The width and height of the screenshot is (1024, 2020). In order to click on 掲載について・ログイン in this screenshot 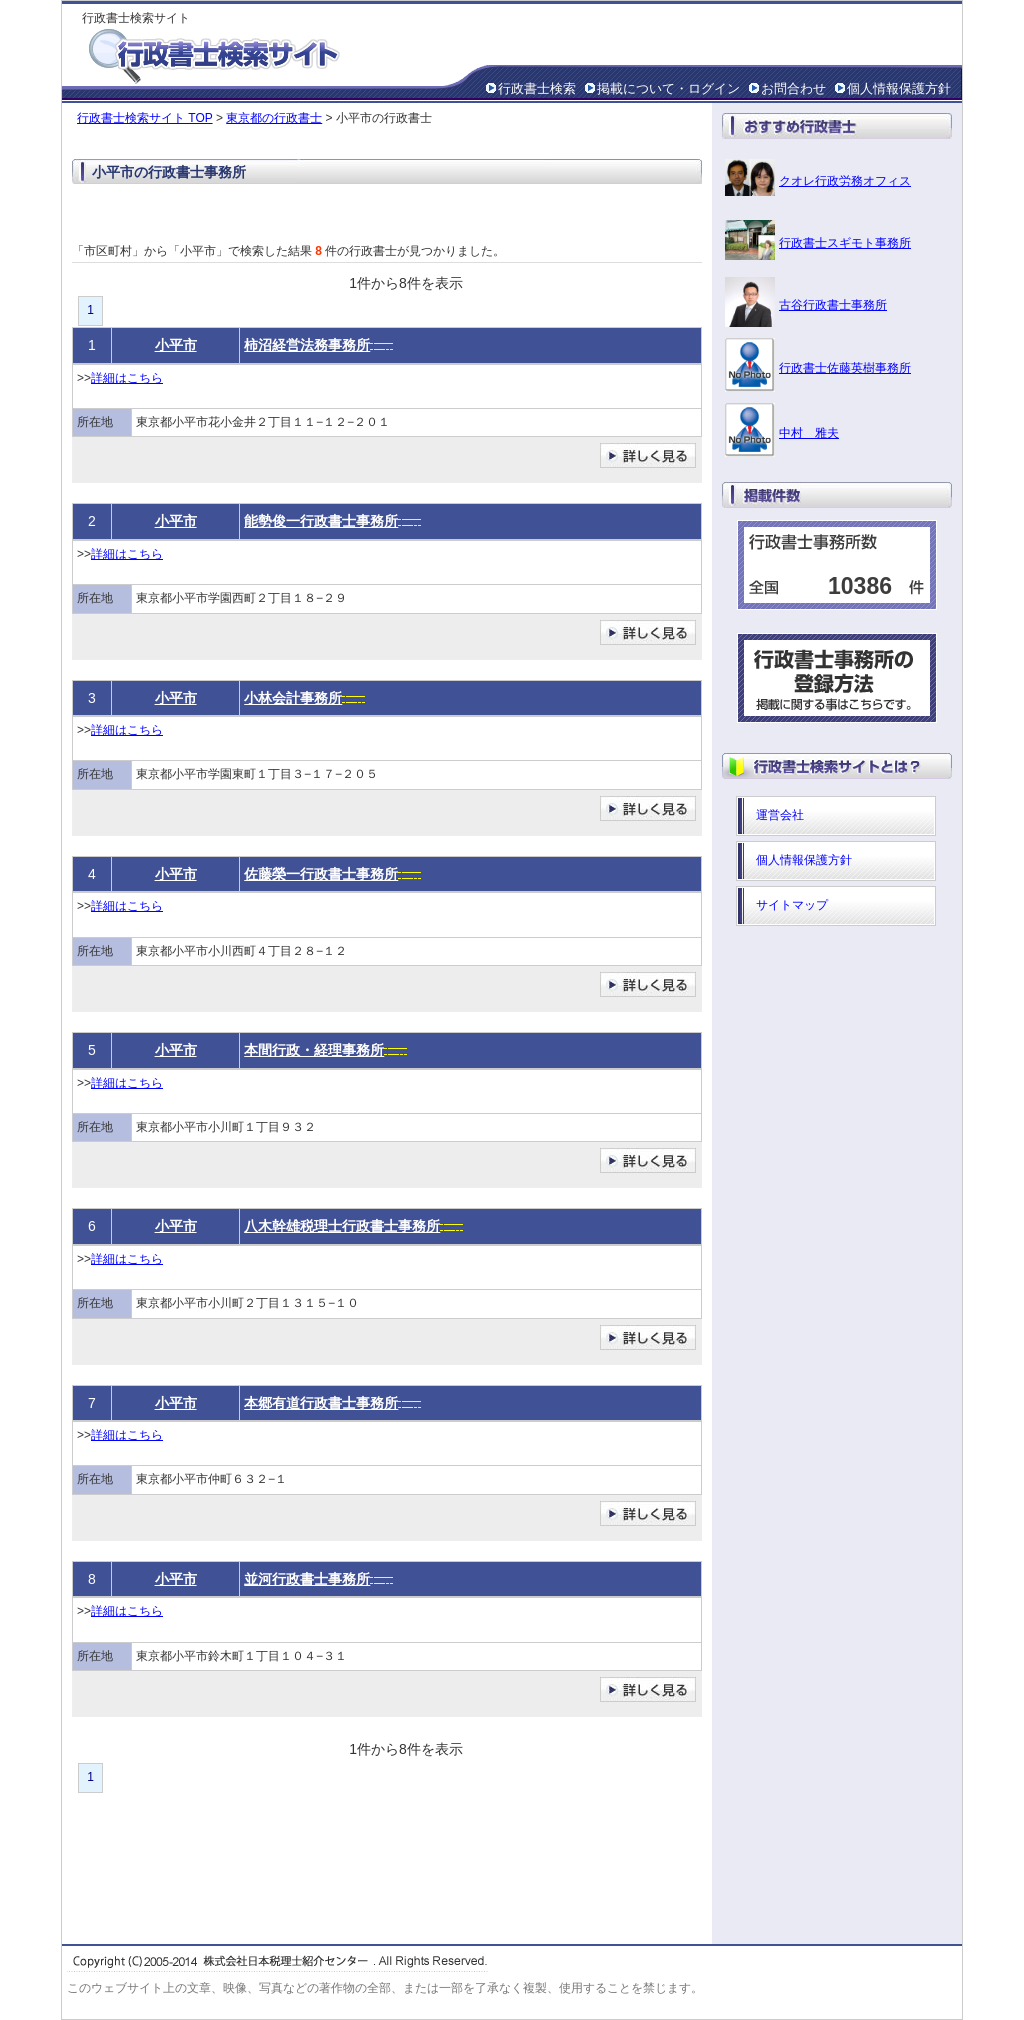, I will do `click(668, 88)`.